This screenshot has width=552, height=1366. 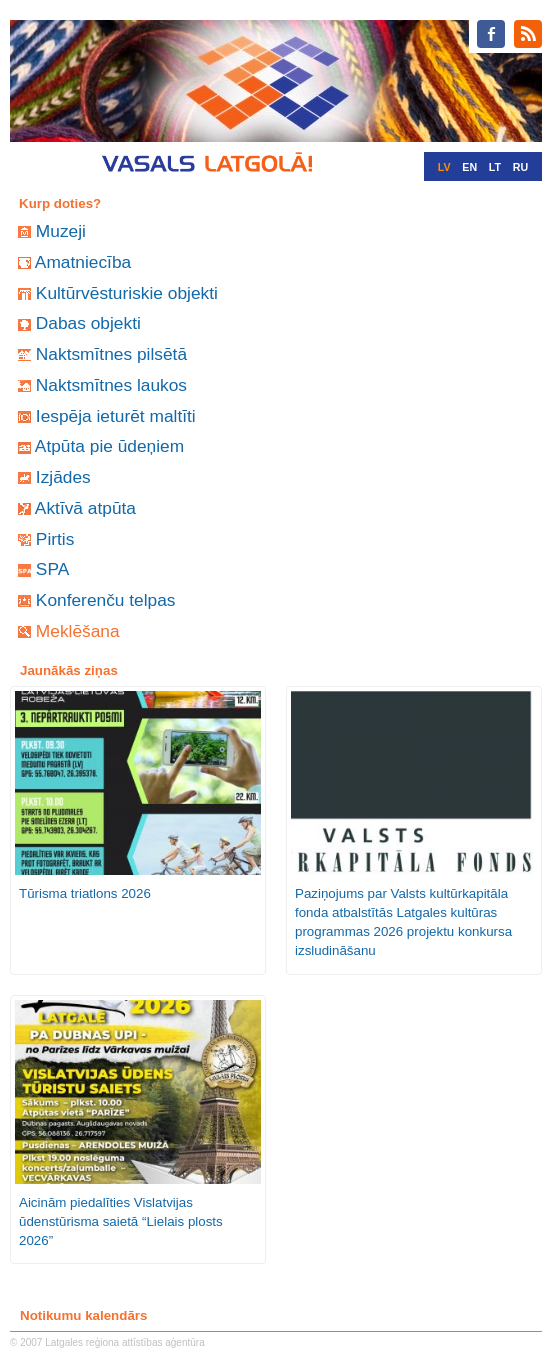 I want to click on Naktsmītnes laukos, so click(x=111, y=385).